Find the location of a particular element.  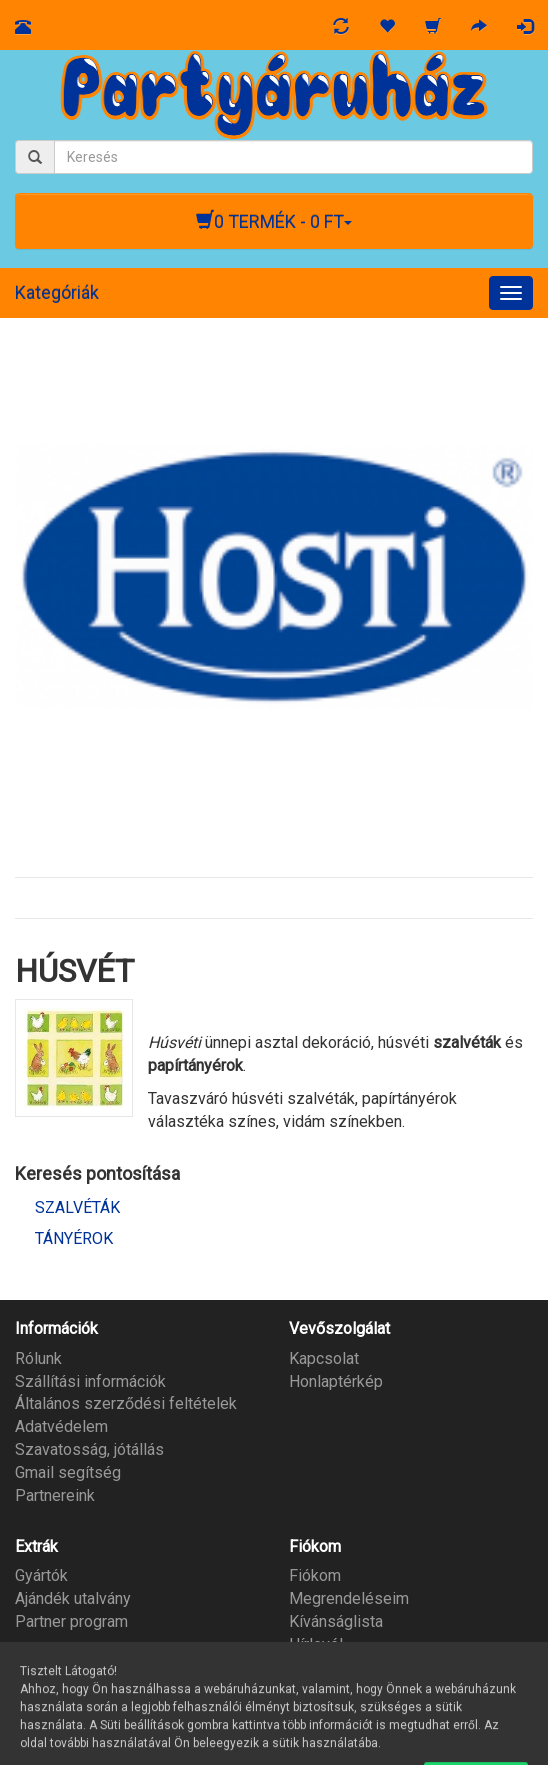

Honlaptérkép is located at coordinates (336, 1381).